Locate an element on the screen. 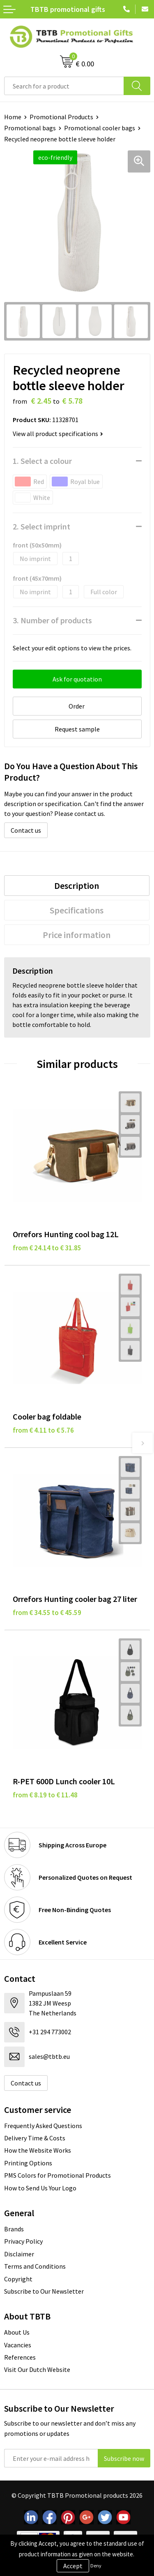  1. Select a colour is located at coordinates (42, 461).